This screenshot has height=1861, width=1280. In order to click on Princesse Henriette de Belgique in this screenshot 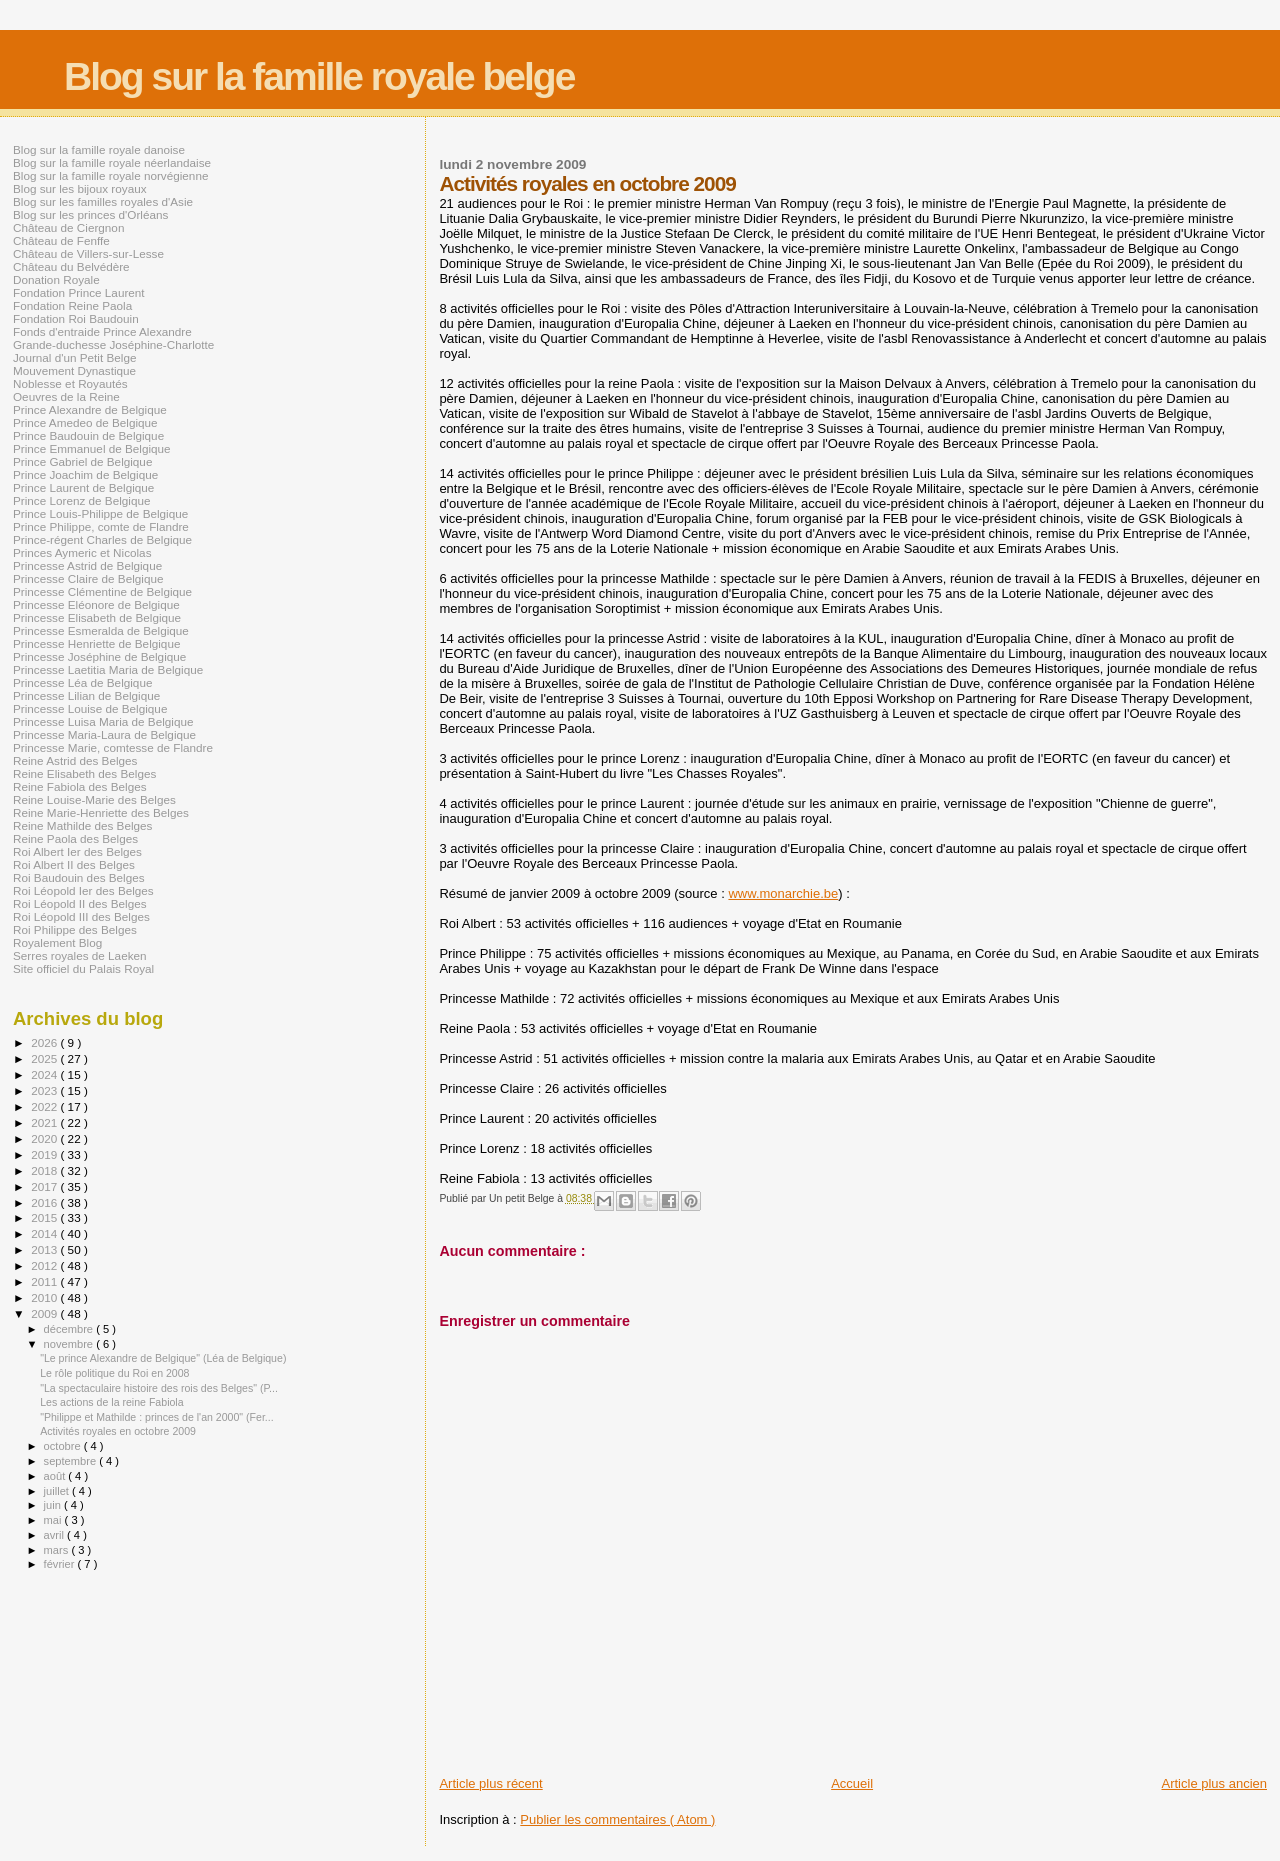, I will do `click(96, 643)`.